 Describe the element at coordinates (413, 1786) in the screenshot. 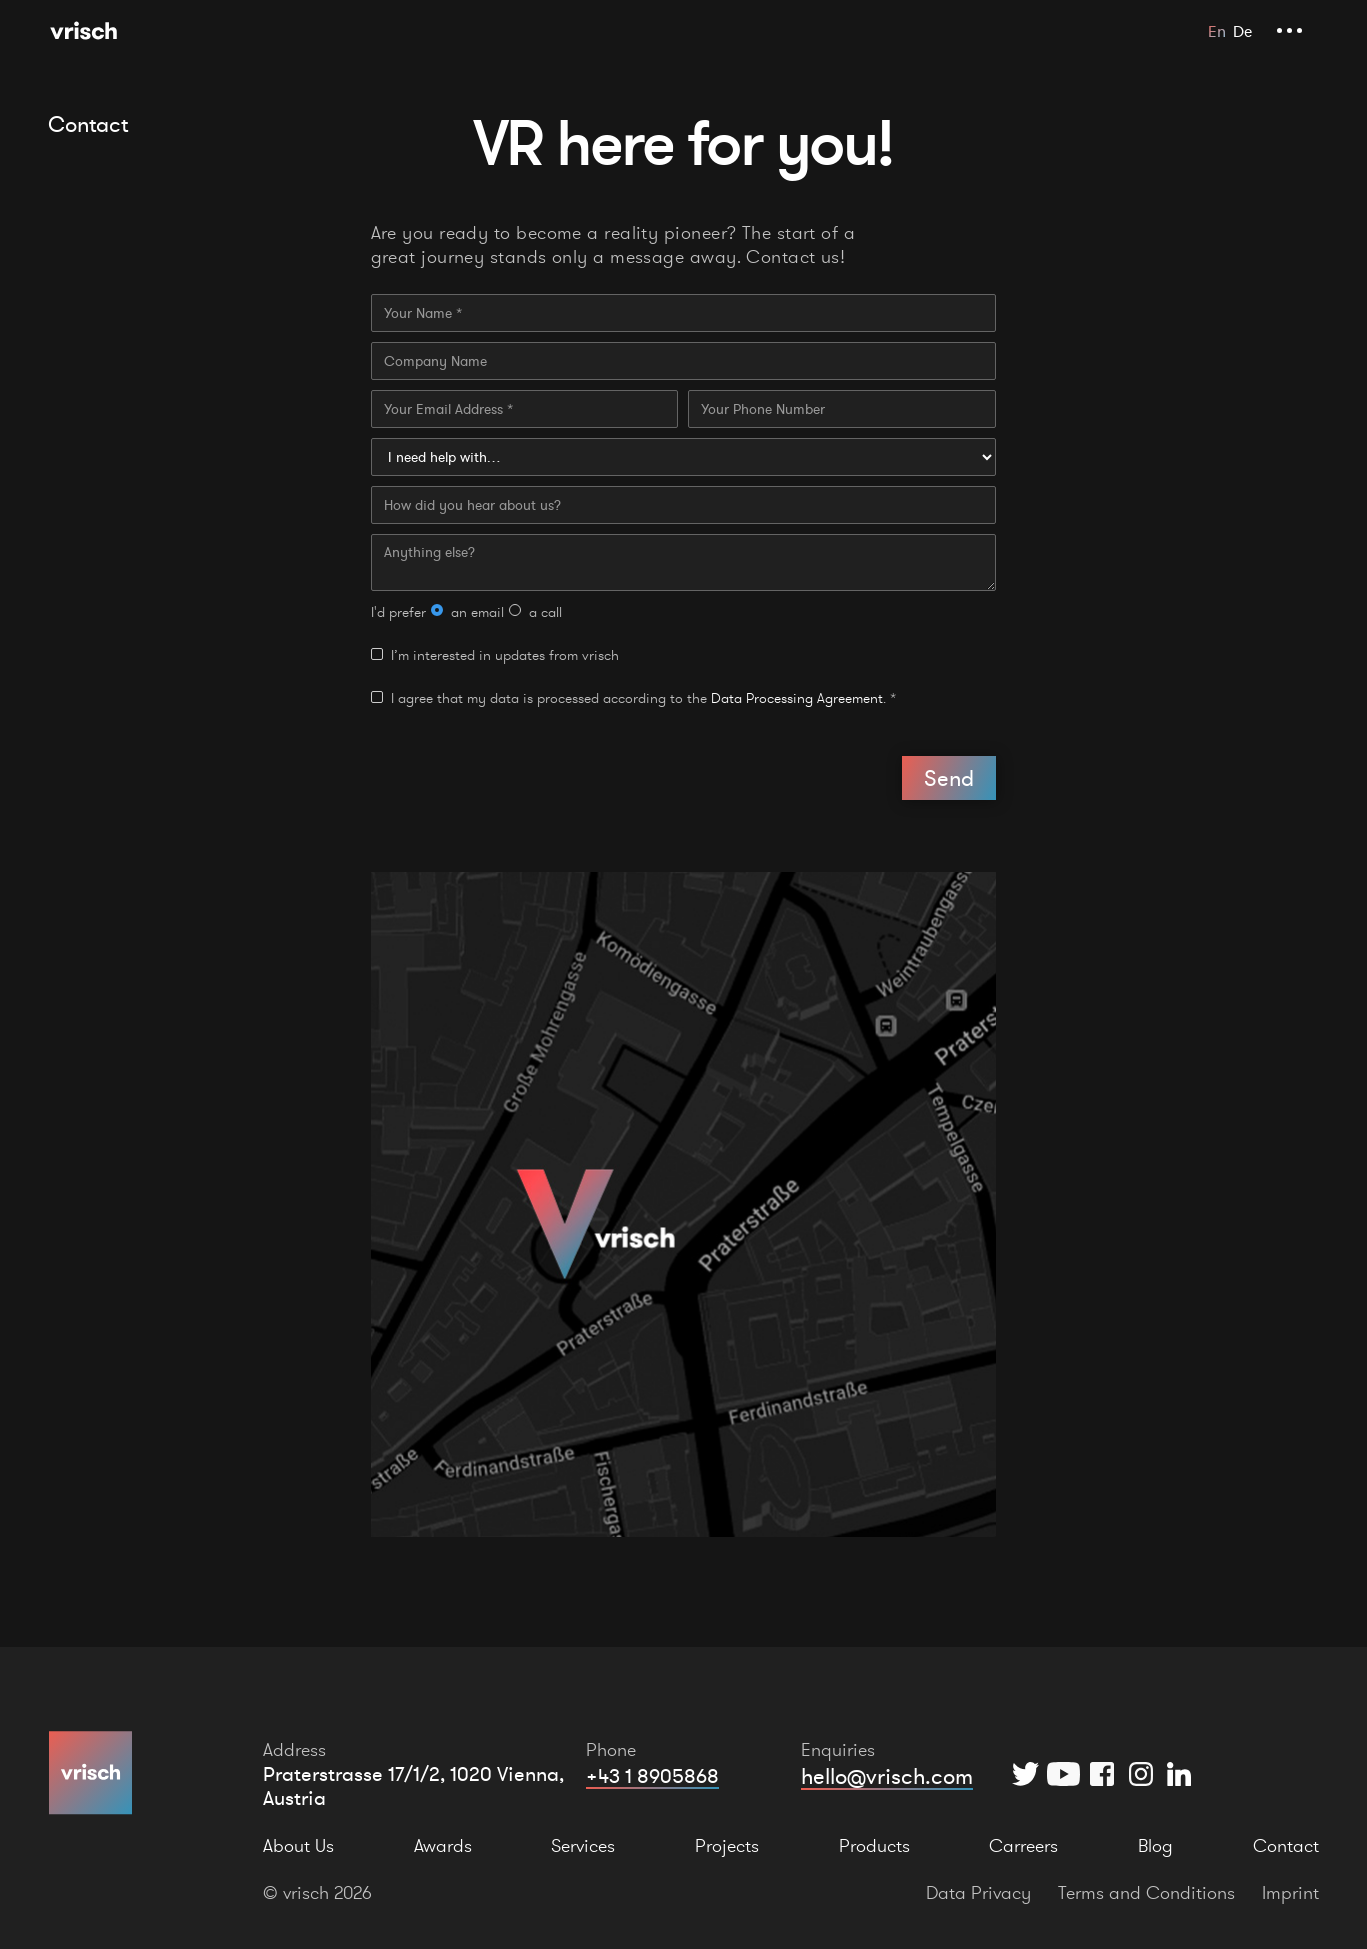

I see `Praterstrasse 17/1/2, 1020 Vienna, Austria` at that location.